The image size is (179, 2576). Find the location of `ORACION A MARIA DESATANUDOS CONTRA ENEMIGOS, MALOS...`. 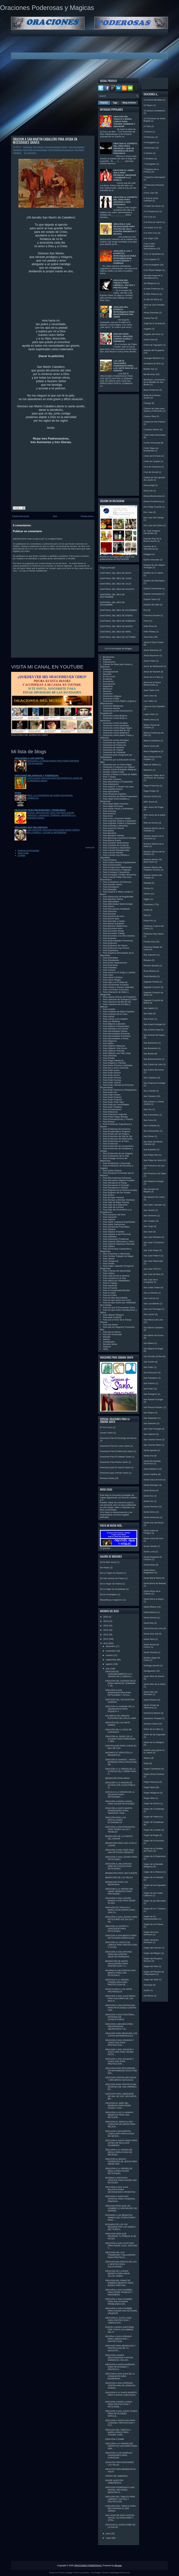

ORACION A MARIA DESATANUDOS CONTRA ENEMIGOS, MALOS... is located at coordinates (119, 2357).